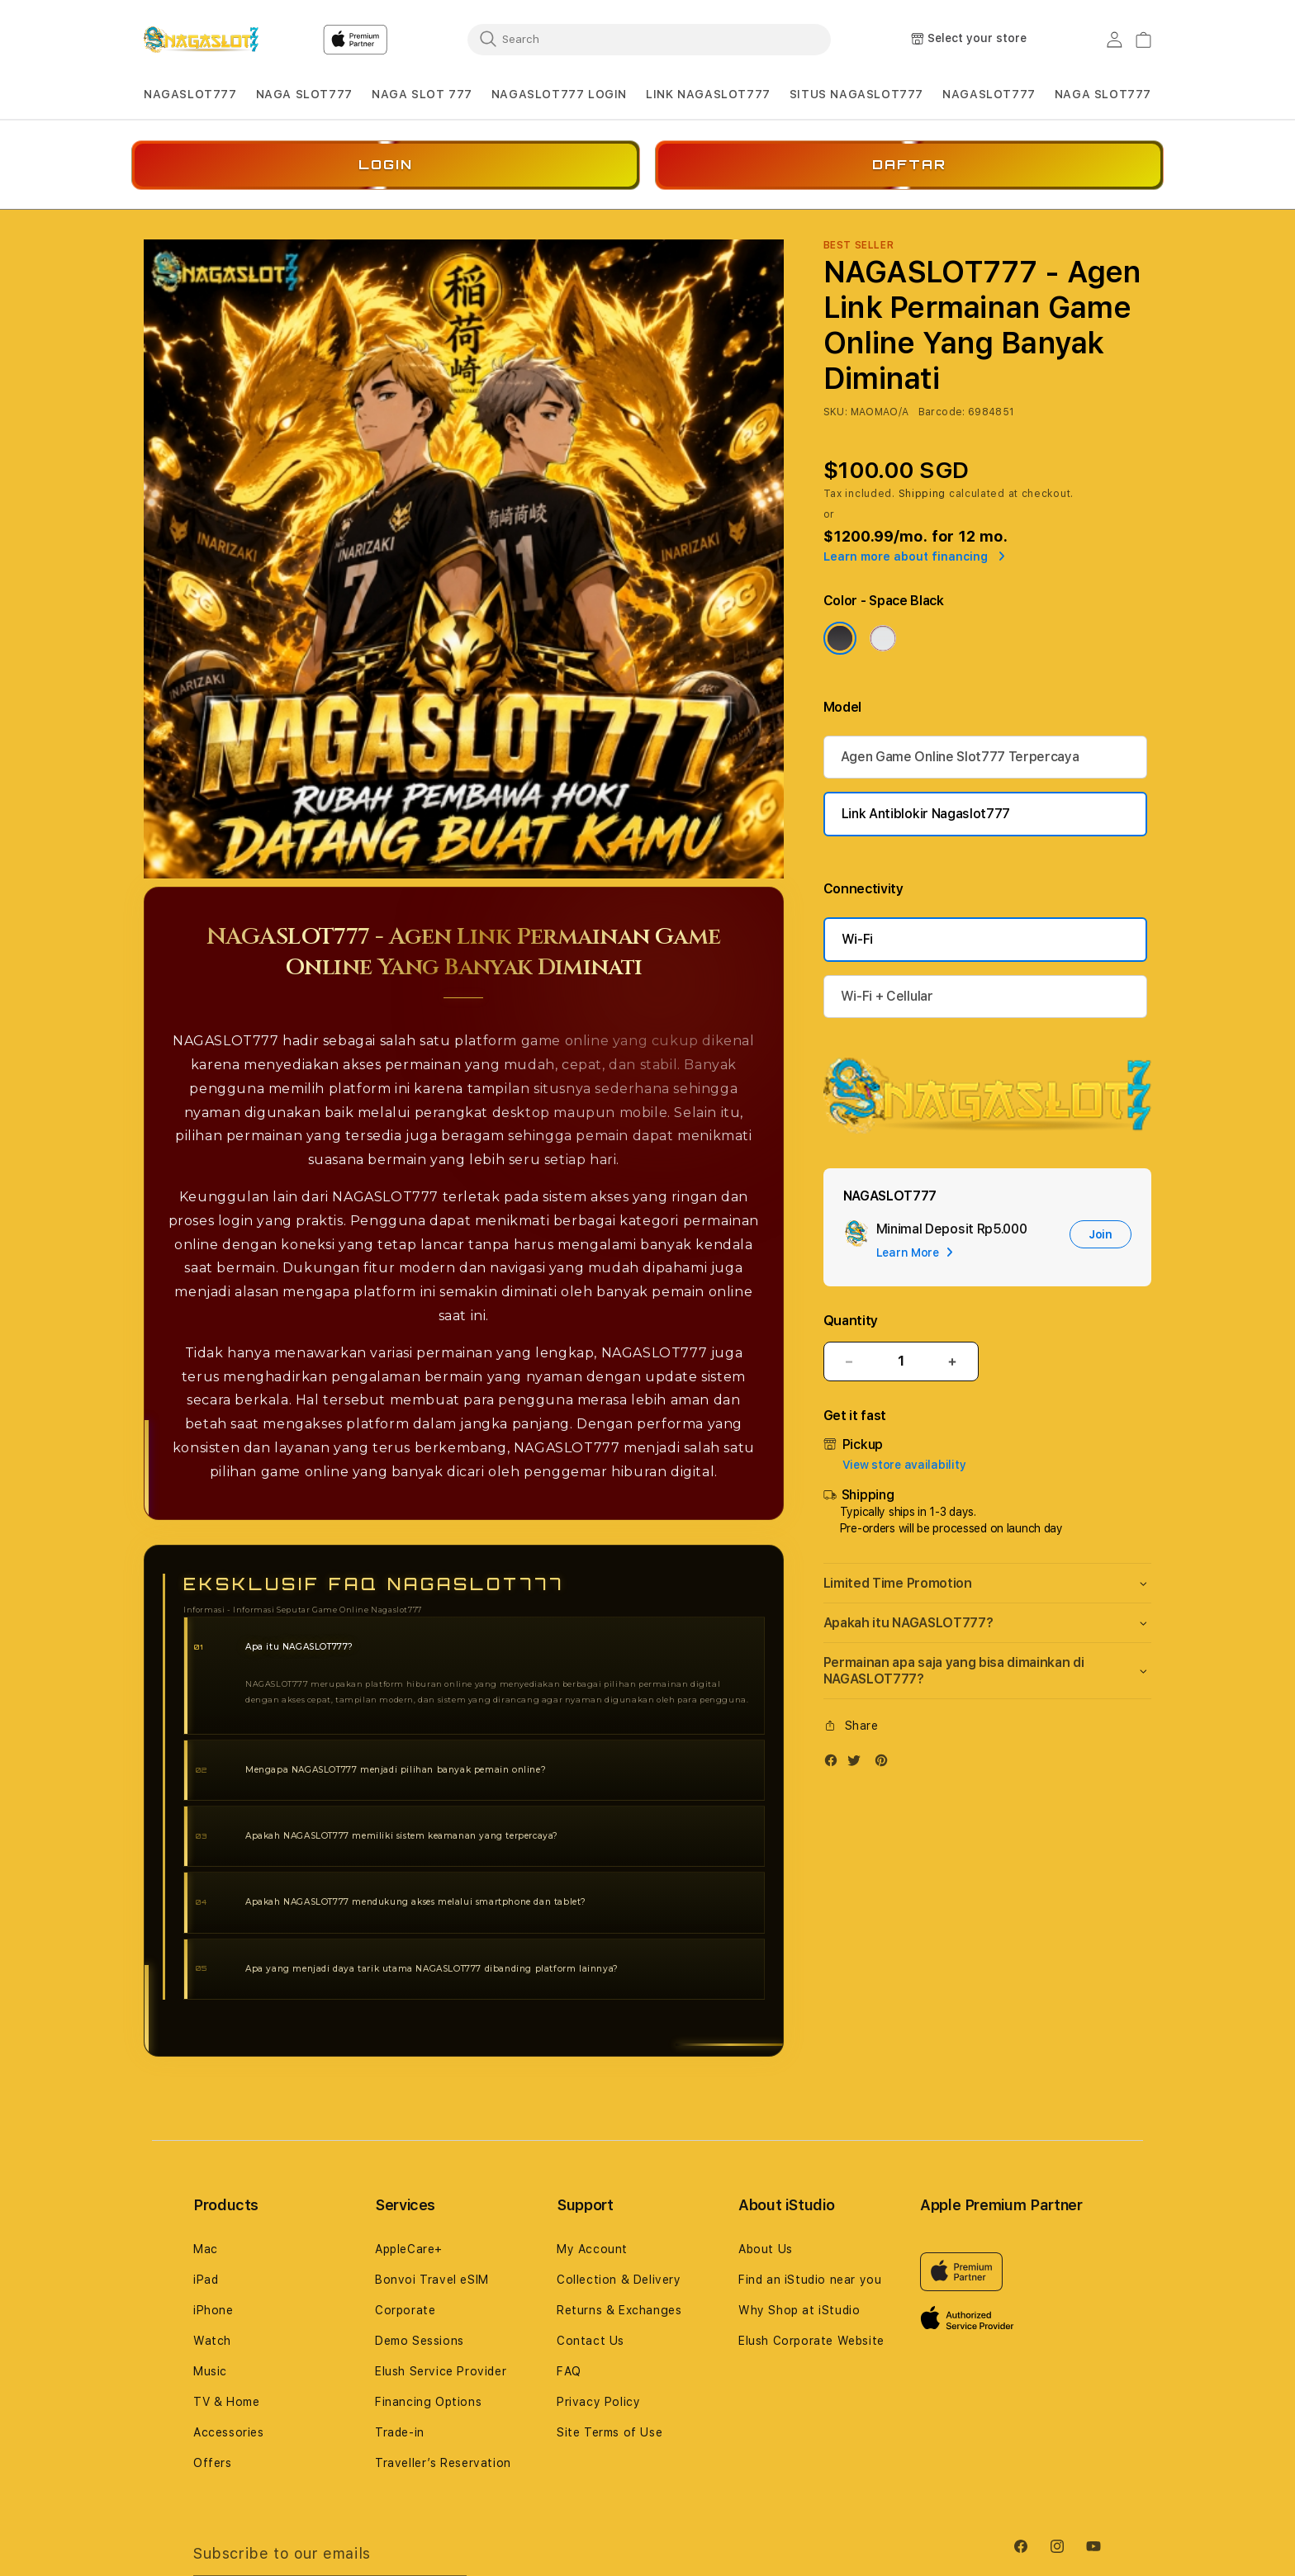 Image resolution: width=1295 pixels, height=2576 pixels. I want to click on View store availability, so click(904, 1464).